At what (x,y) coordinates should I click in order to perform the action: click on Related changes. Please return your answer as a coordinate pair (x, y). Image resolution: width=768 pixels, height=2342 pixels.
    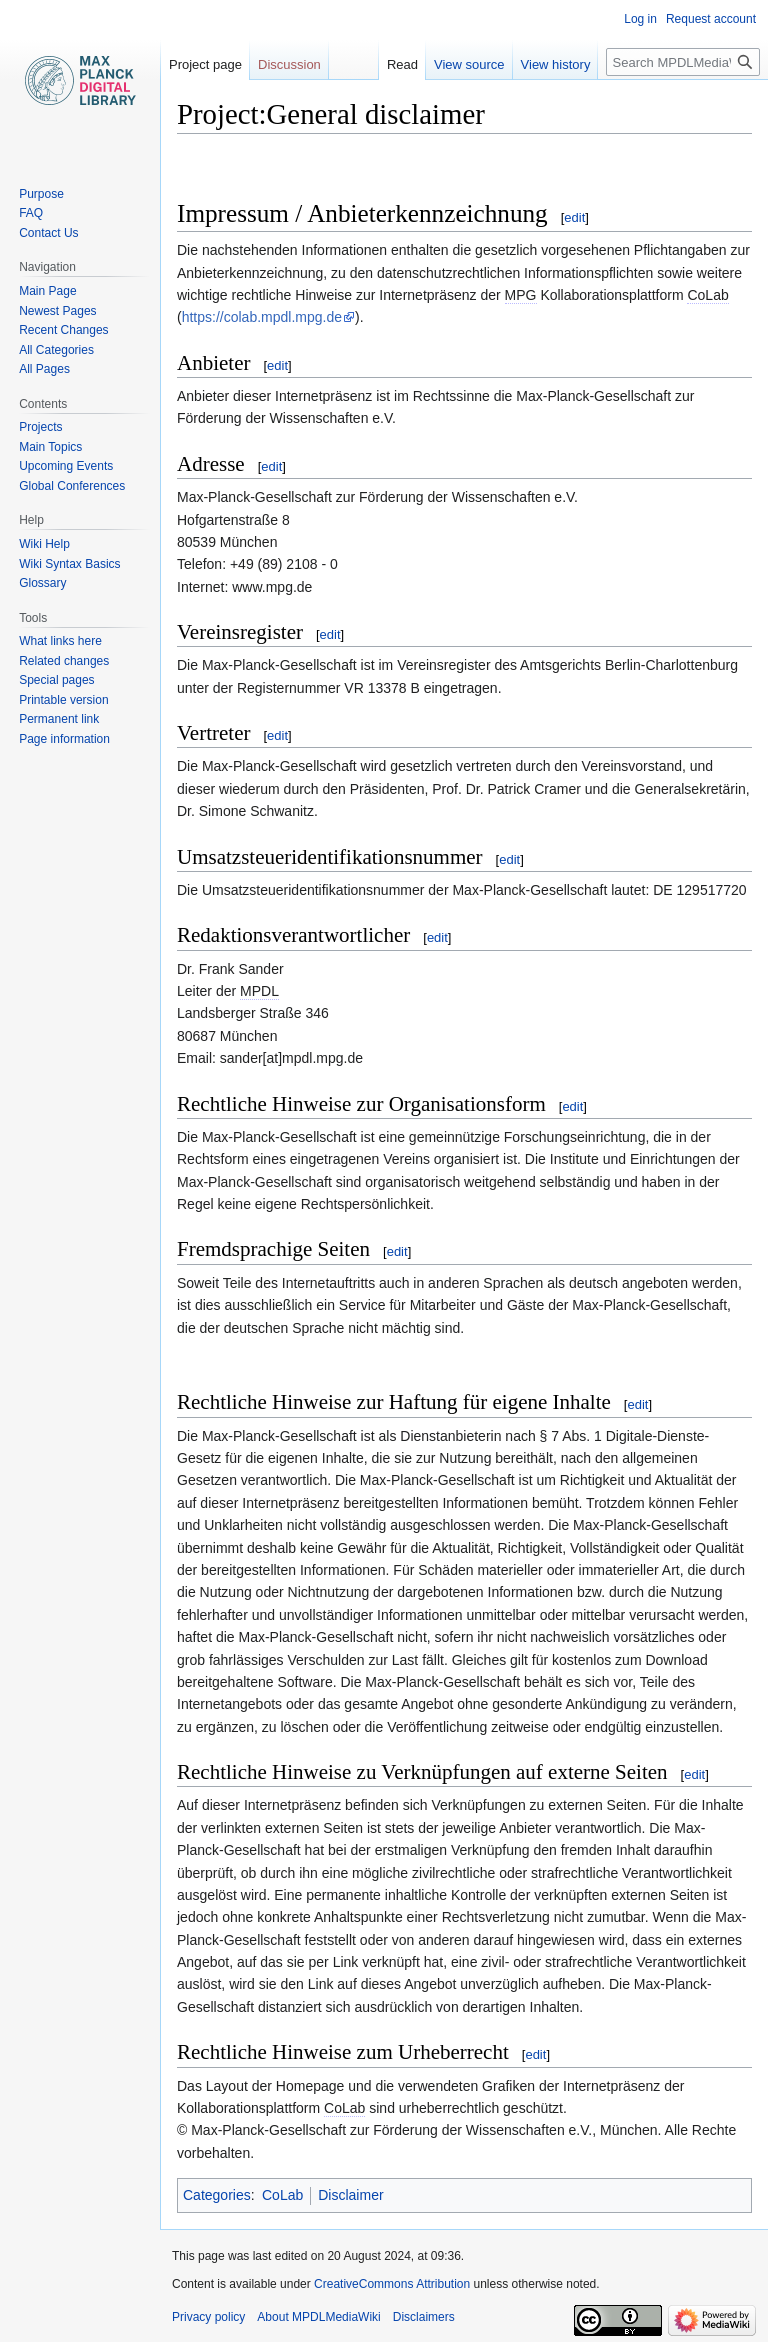
    Looking at the image, I should click on (64, 661).